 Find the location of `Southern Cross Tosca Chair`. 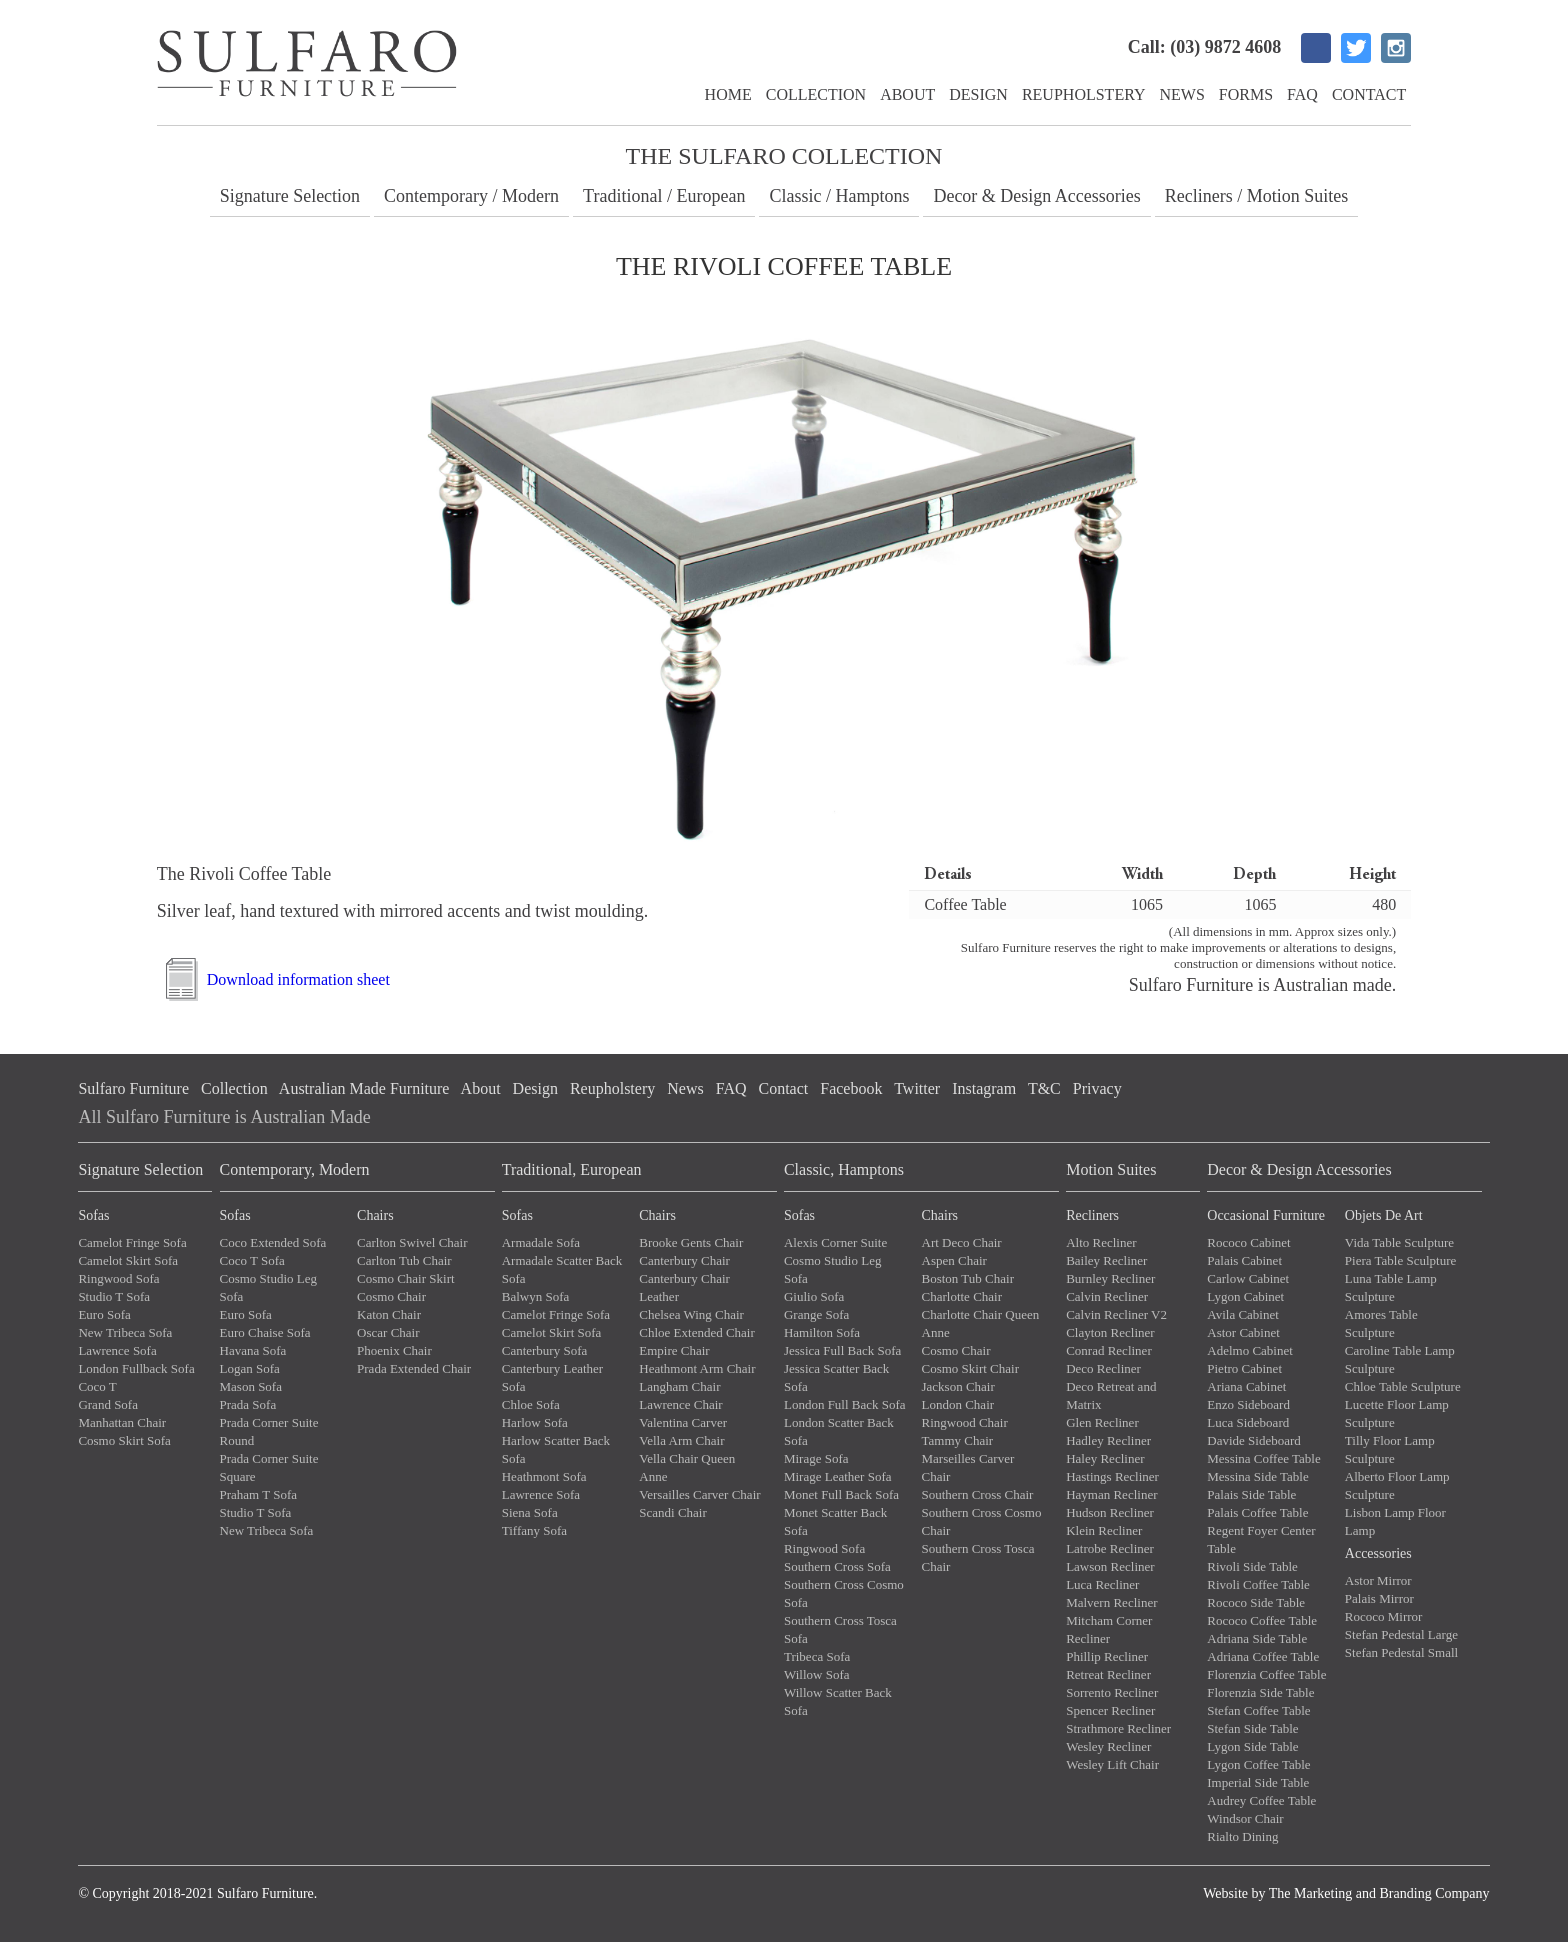

Southern Cross Tosca Chair is located at coordinates (978, 1557).